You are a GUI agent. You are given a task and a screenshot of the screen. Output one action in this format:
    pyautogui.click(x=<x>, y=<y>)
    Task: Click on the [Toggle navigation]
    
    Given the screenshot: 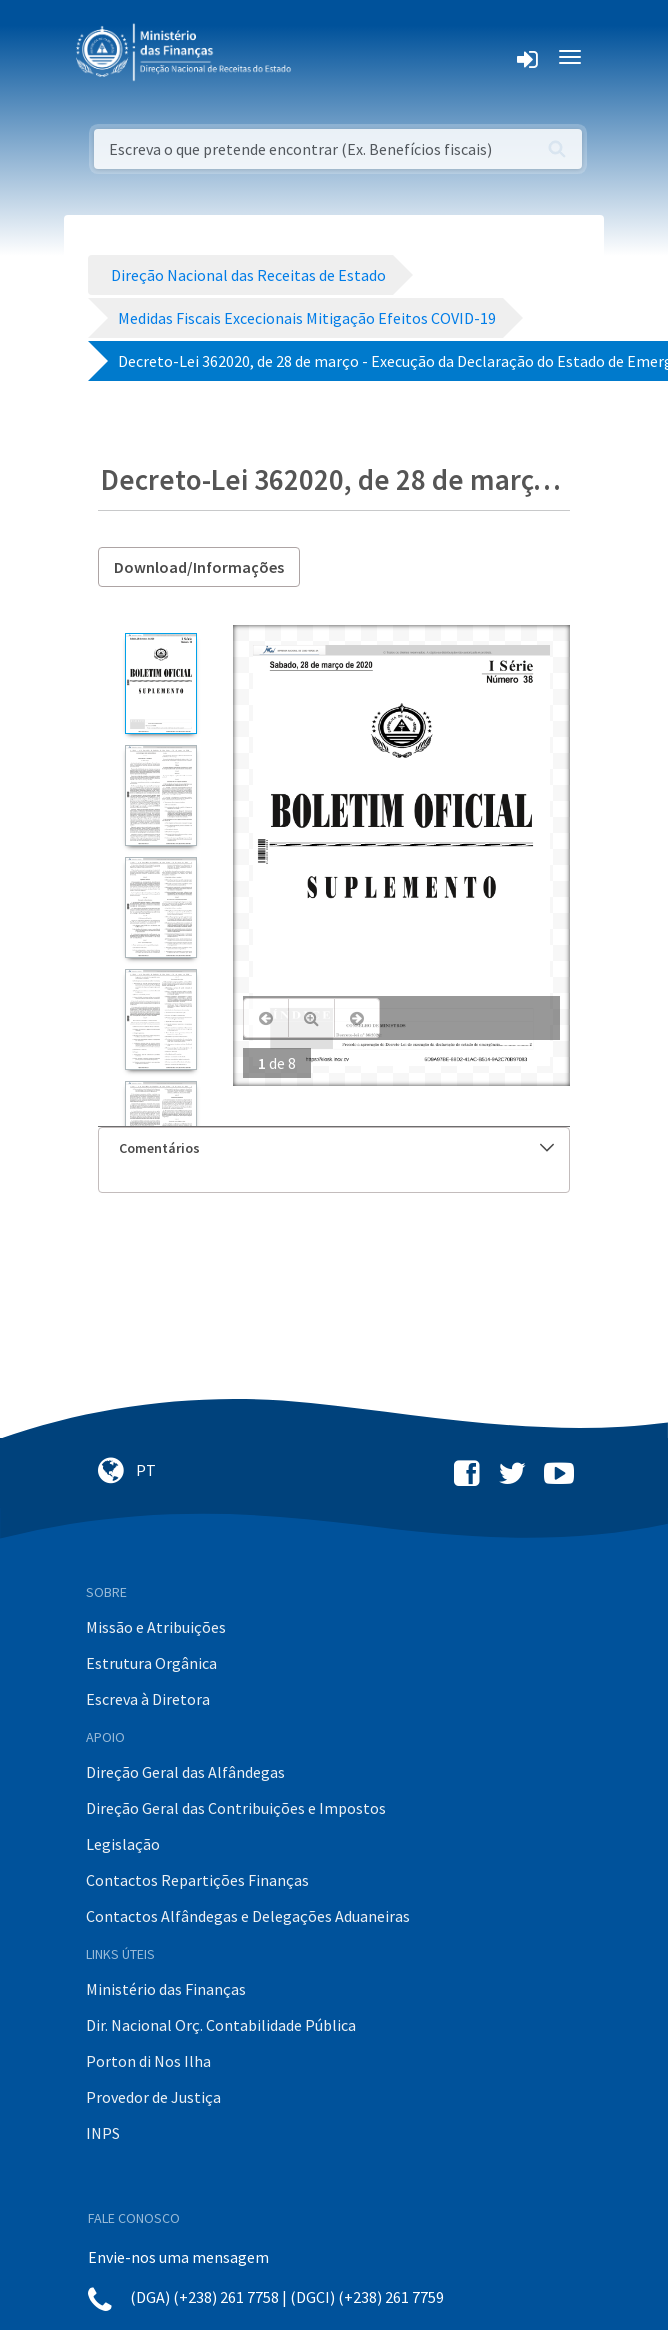 What is the action you would take?
    pyautogui.click(x=322, y=57)
    